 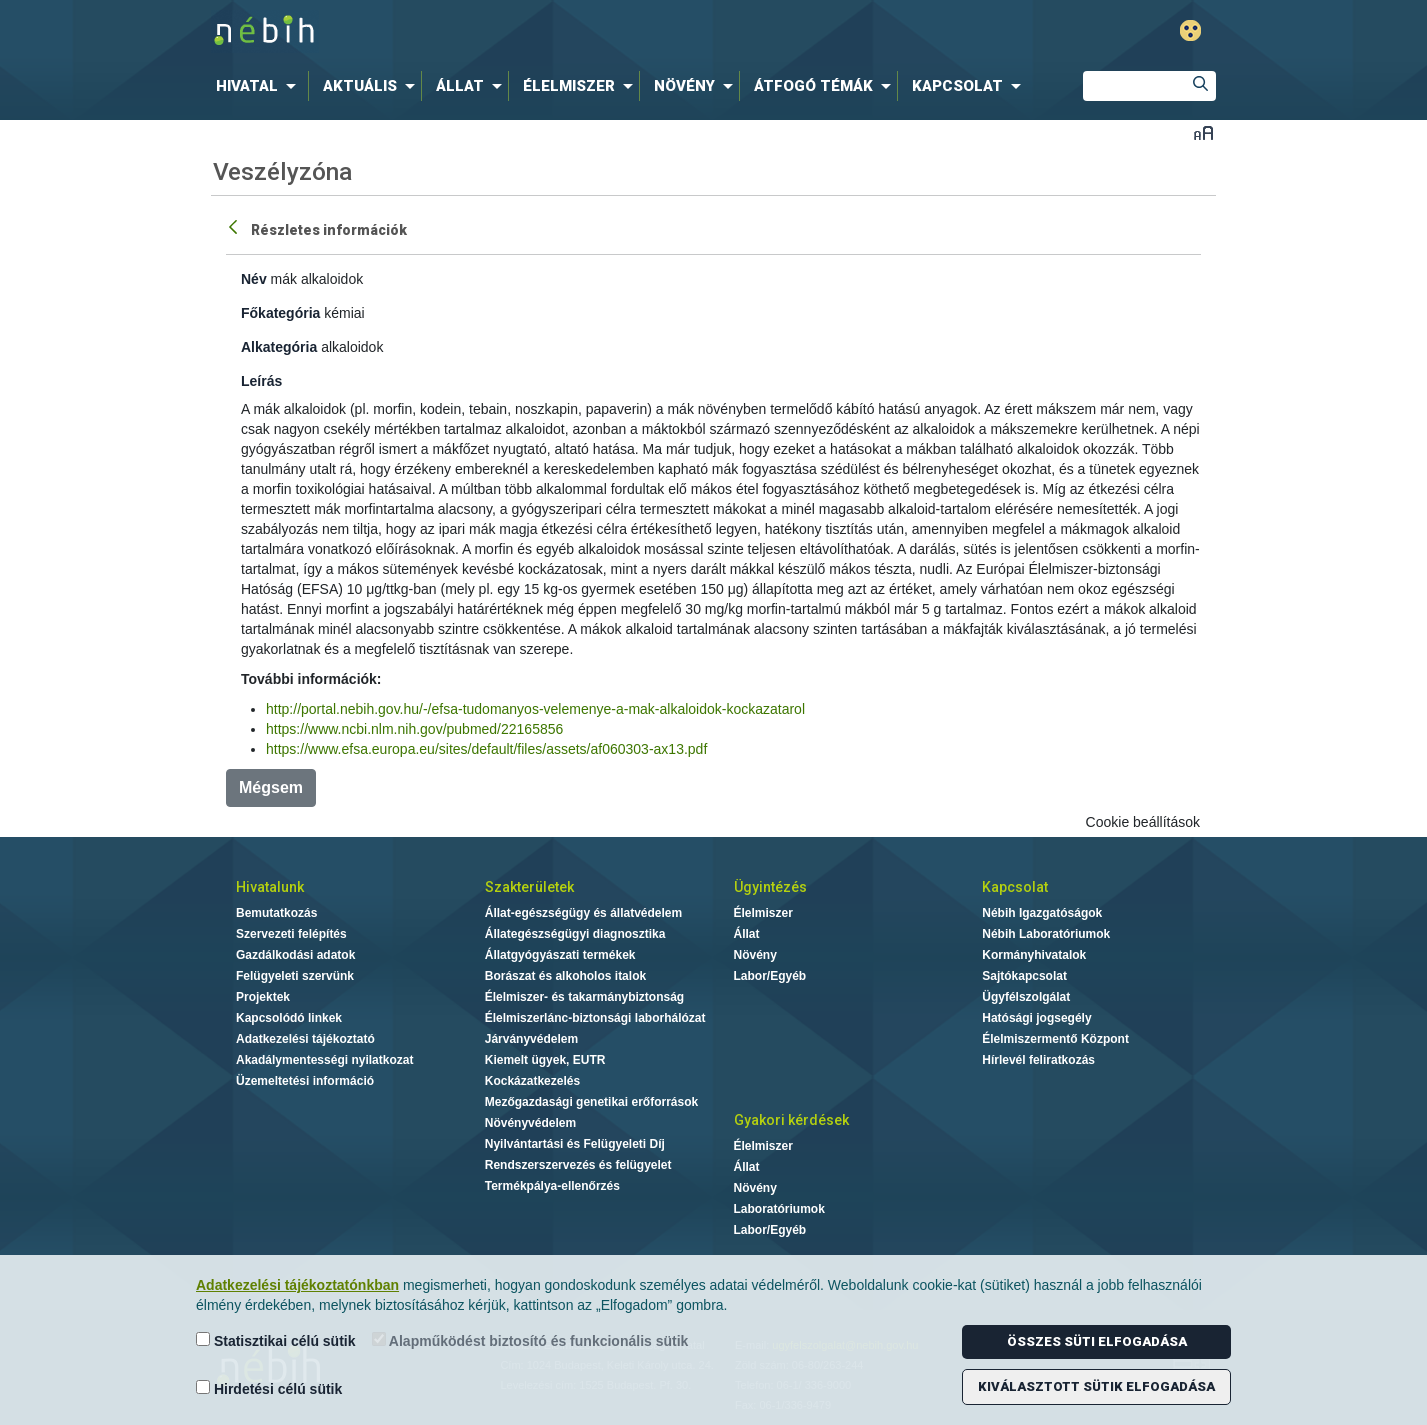 I want to click on Állat, so click(x=747, y=934).